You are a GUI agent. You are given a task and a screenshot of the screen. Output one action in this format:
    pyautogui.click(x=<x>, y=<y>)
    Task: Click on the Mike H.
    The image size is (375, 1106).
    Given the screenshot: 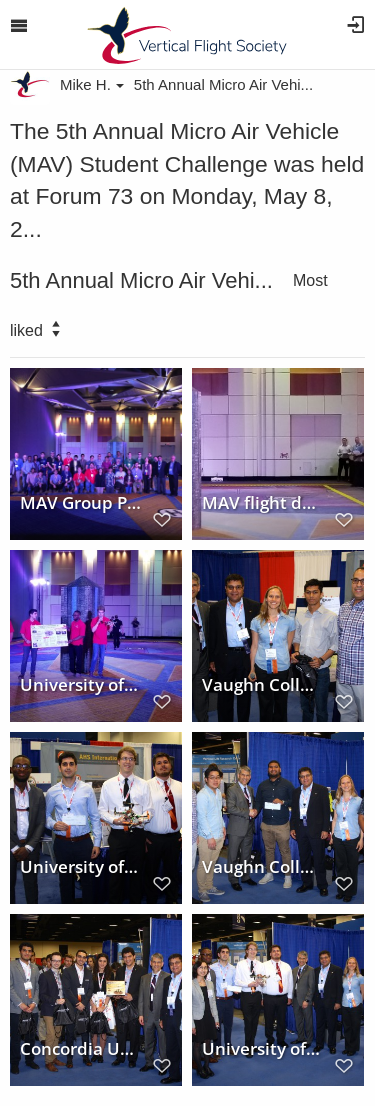 What is the action you would take?
    pyautogui.click(x=92, y=84)
    